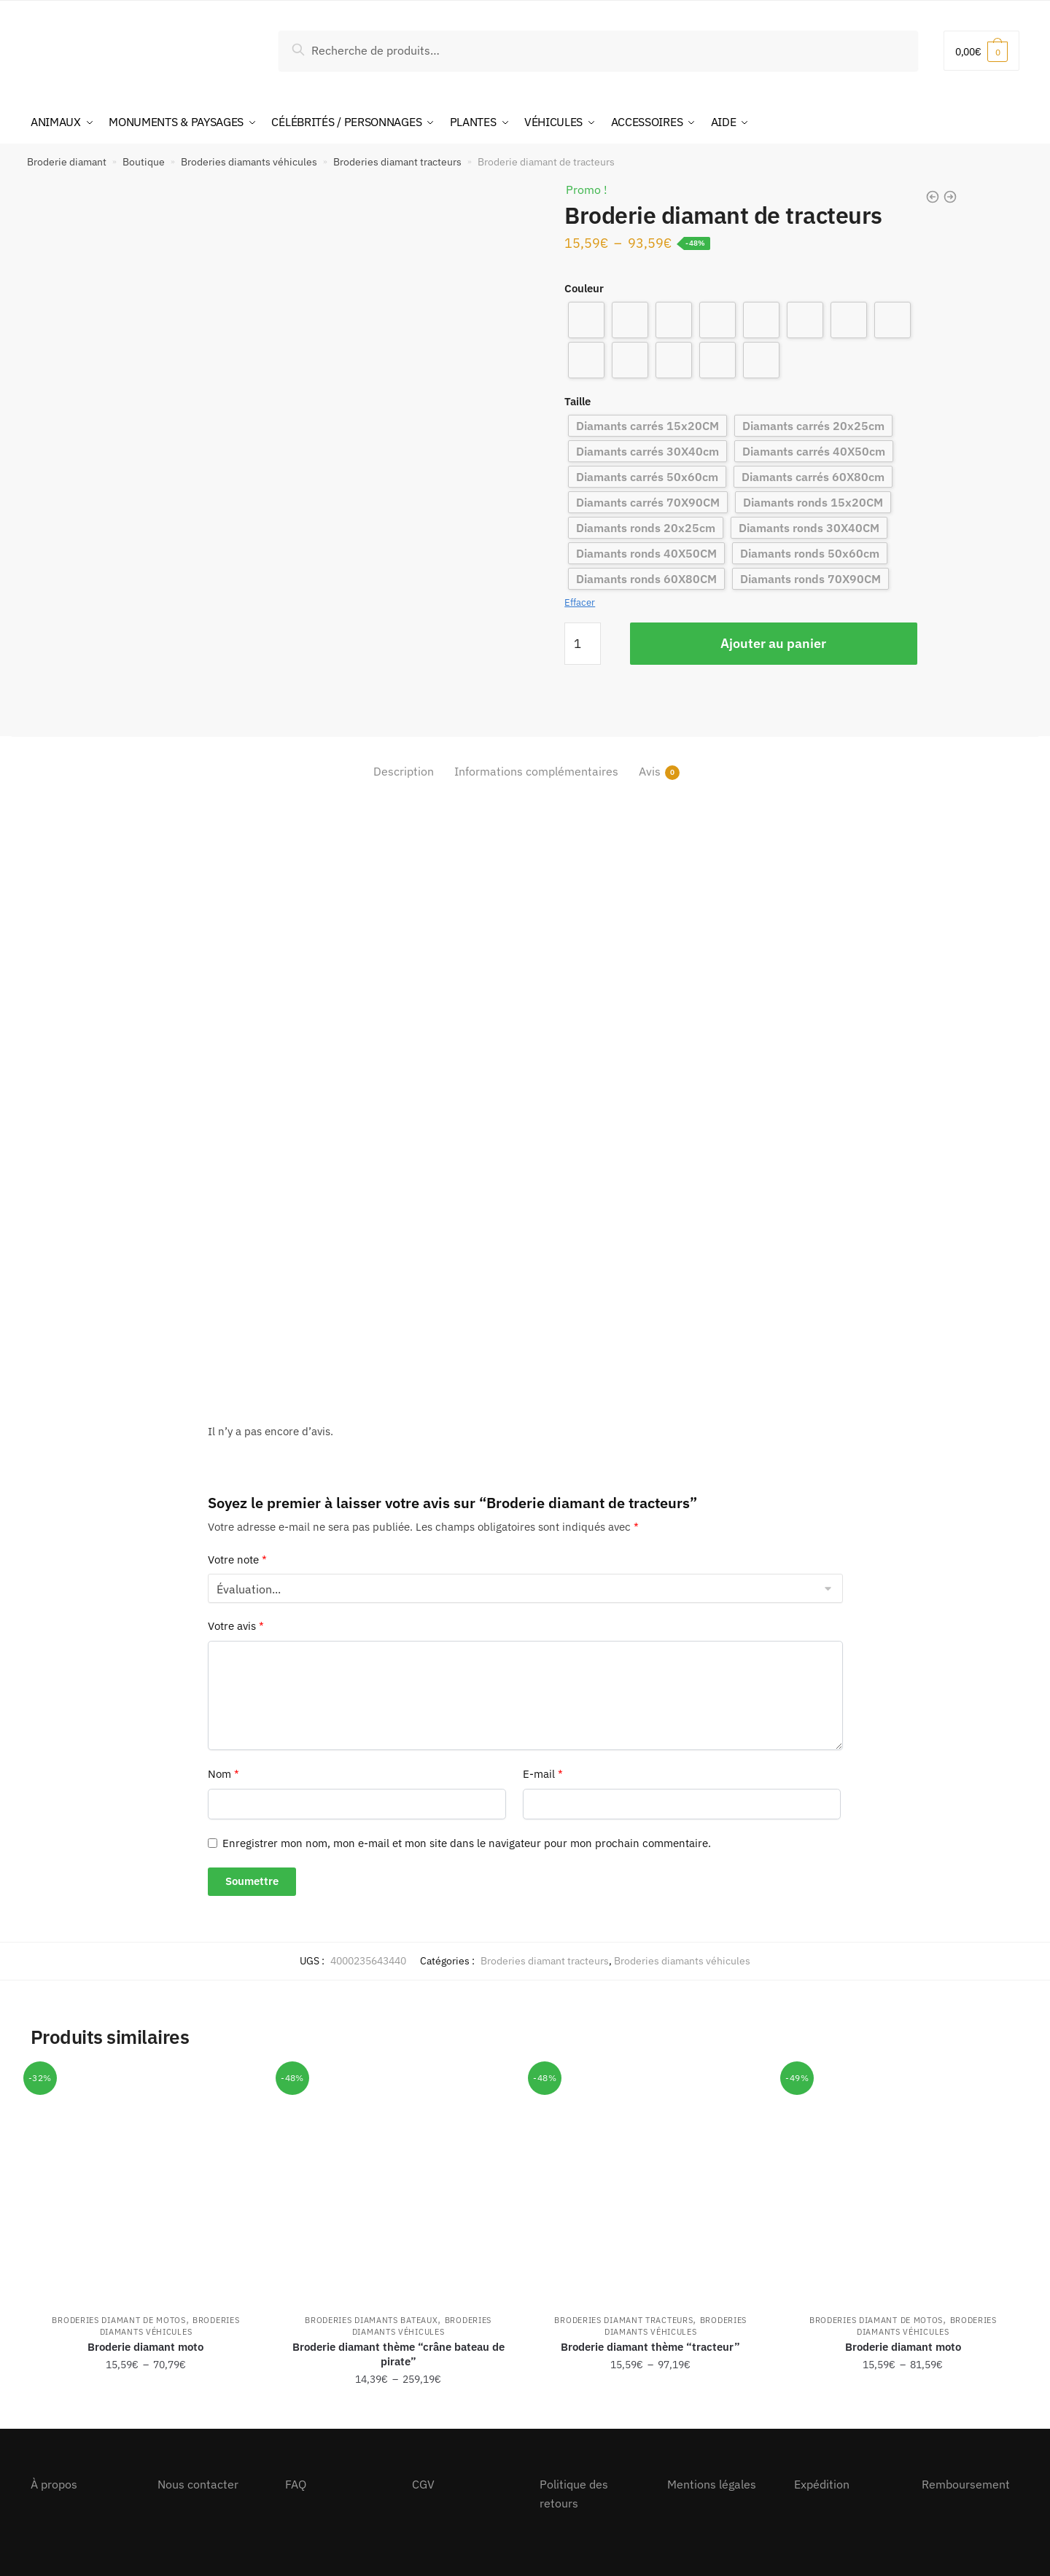 The height and width of the screenshot is (2576, 1050). What do you see at coordinates (398, 2184) in the screenshot?
I see `[Broderie diamant thème “crâne bateau de pirate”]` at bounding box center [398, 2184].